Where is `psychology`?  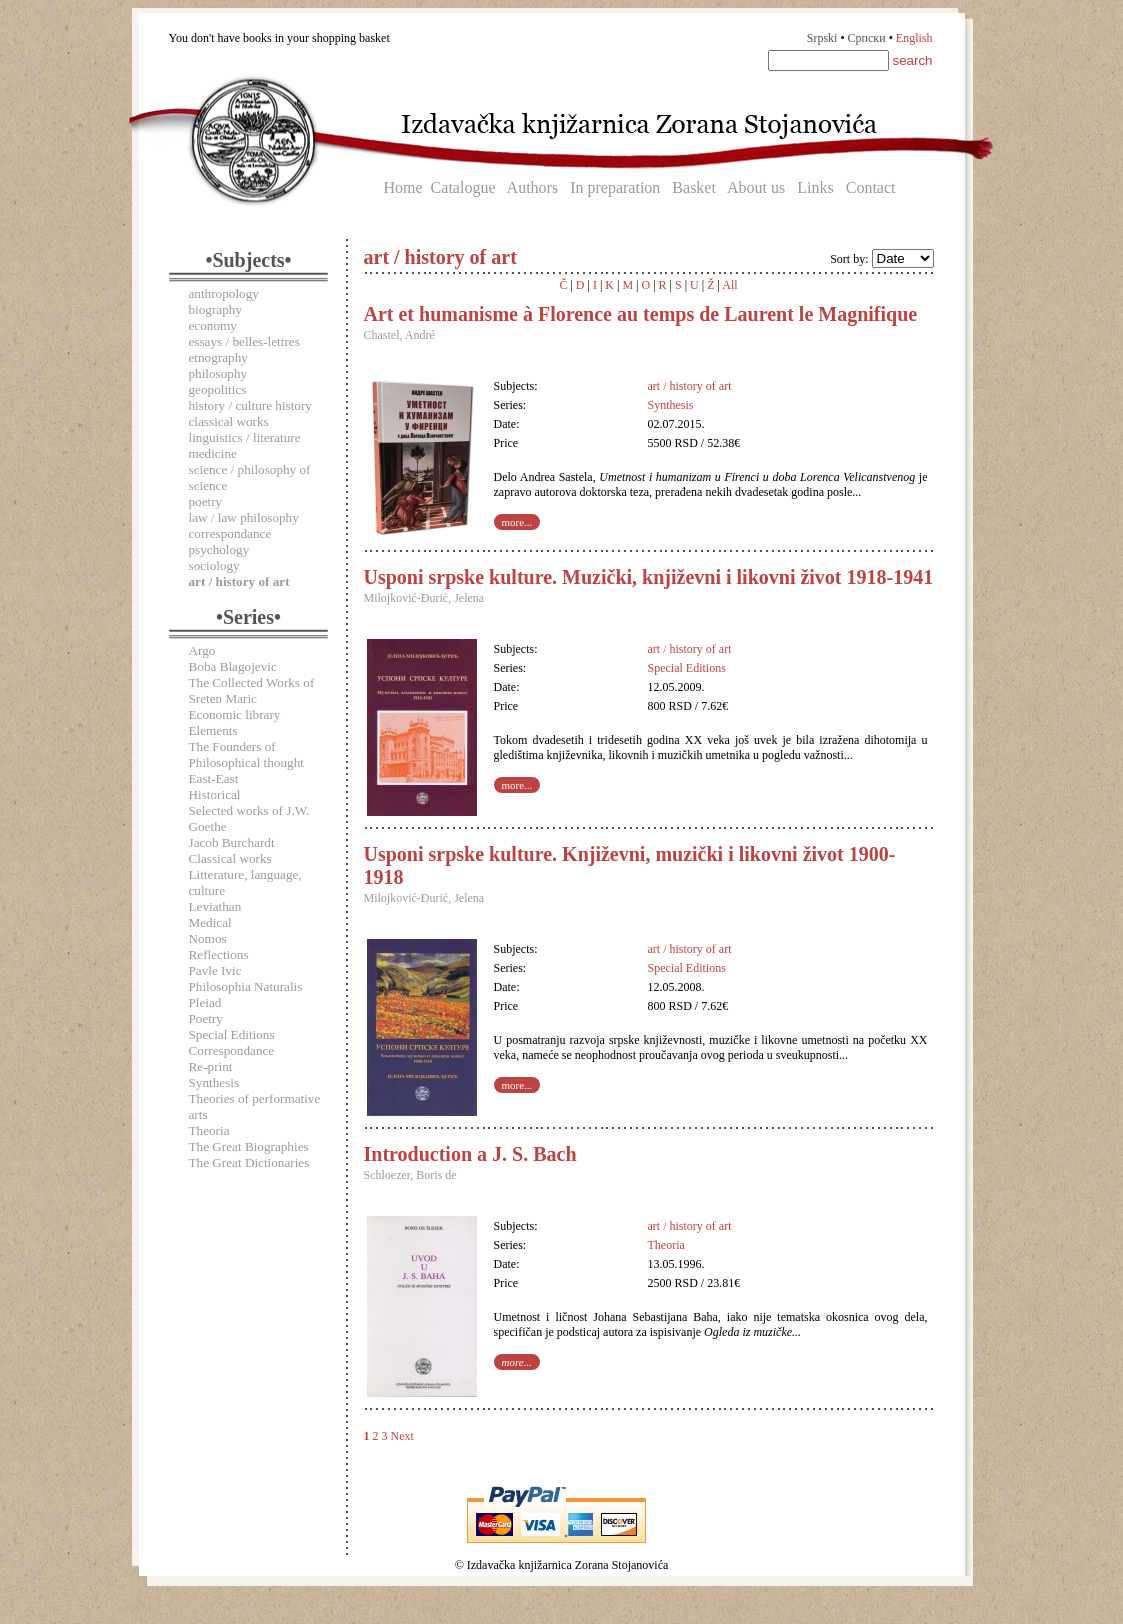
psychology is located at coordinates (219, 549).